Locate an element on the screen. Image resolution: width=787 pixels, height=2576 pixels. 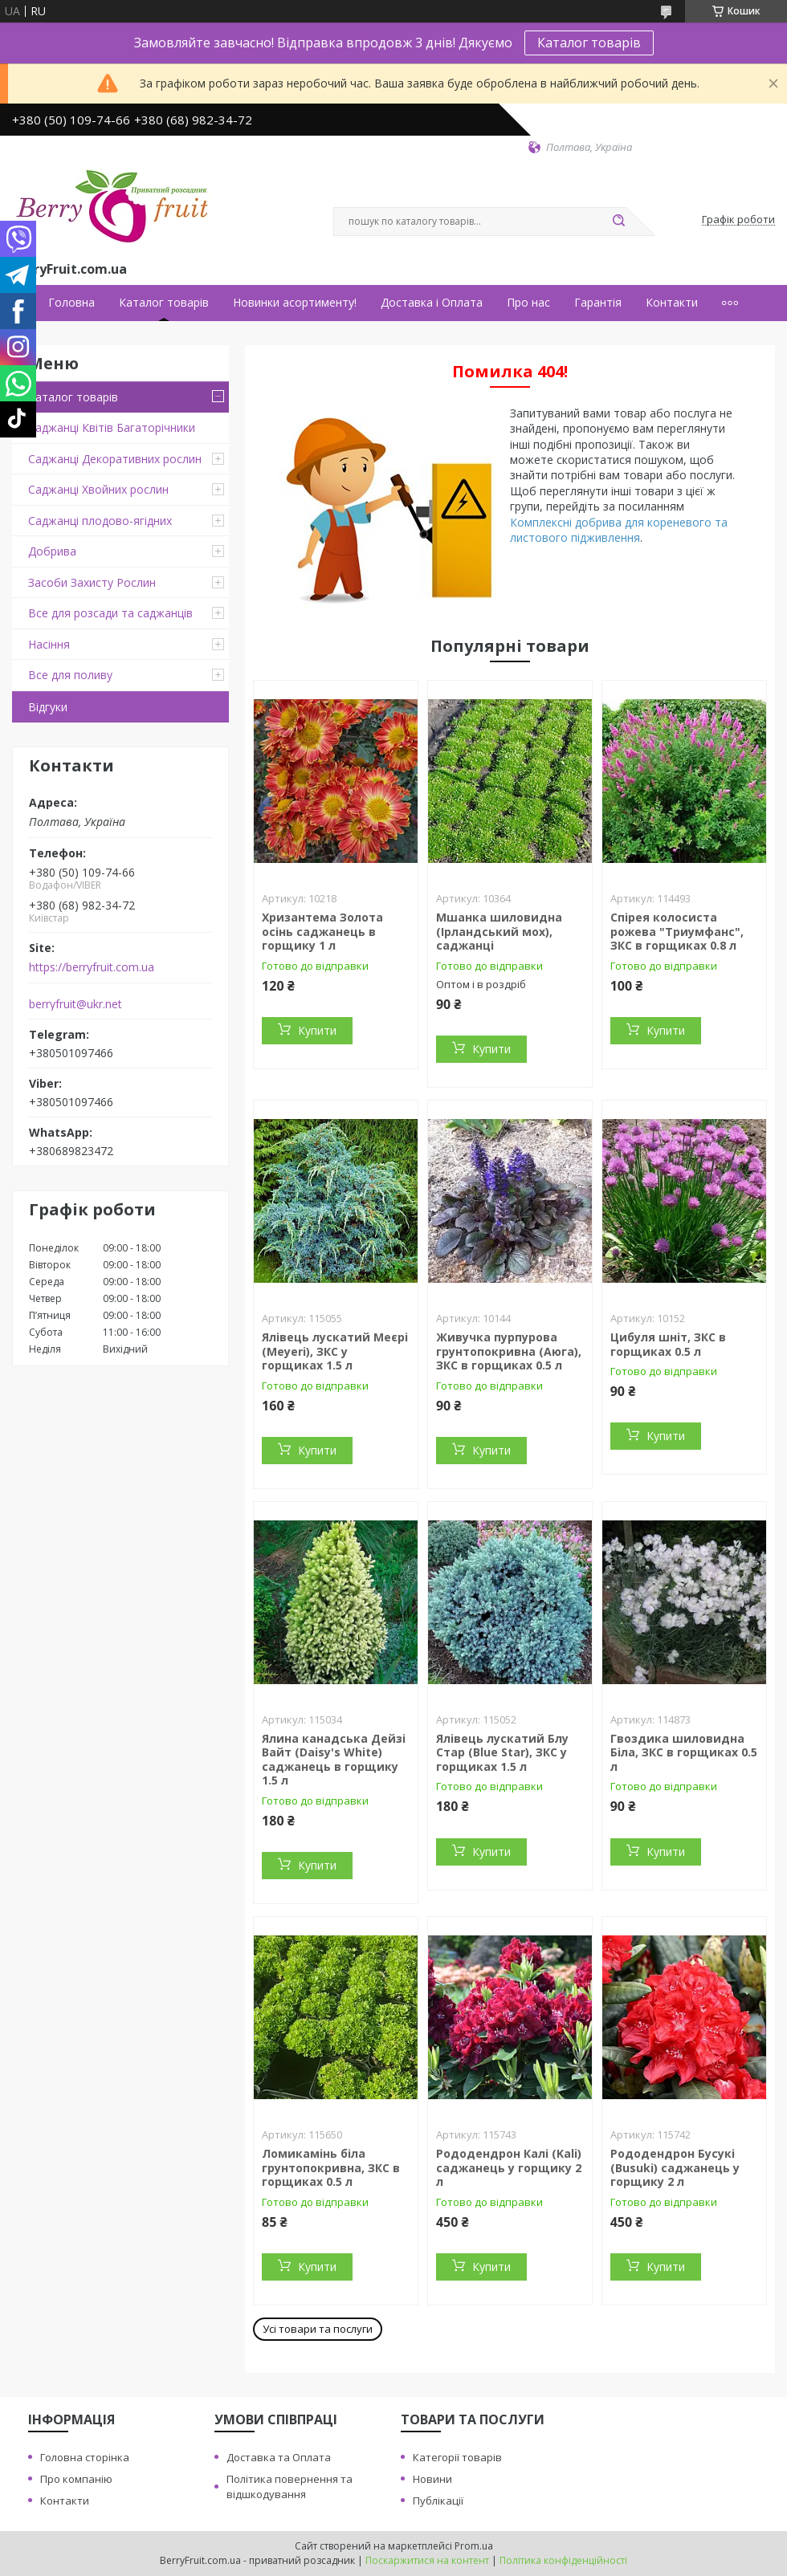
Цибуля шніт, ЗКС в горщиках 0.5 л is located at coordinates (668, 1344).